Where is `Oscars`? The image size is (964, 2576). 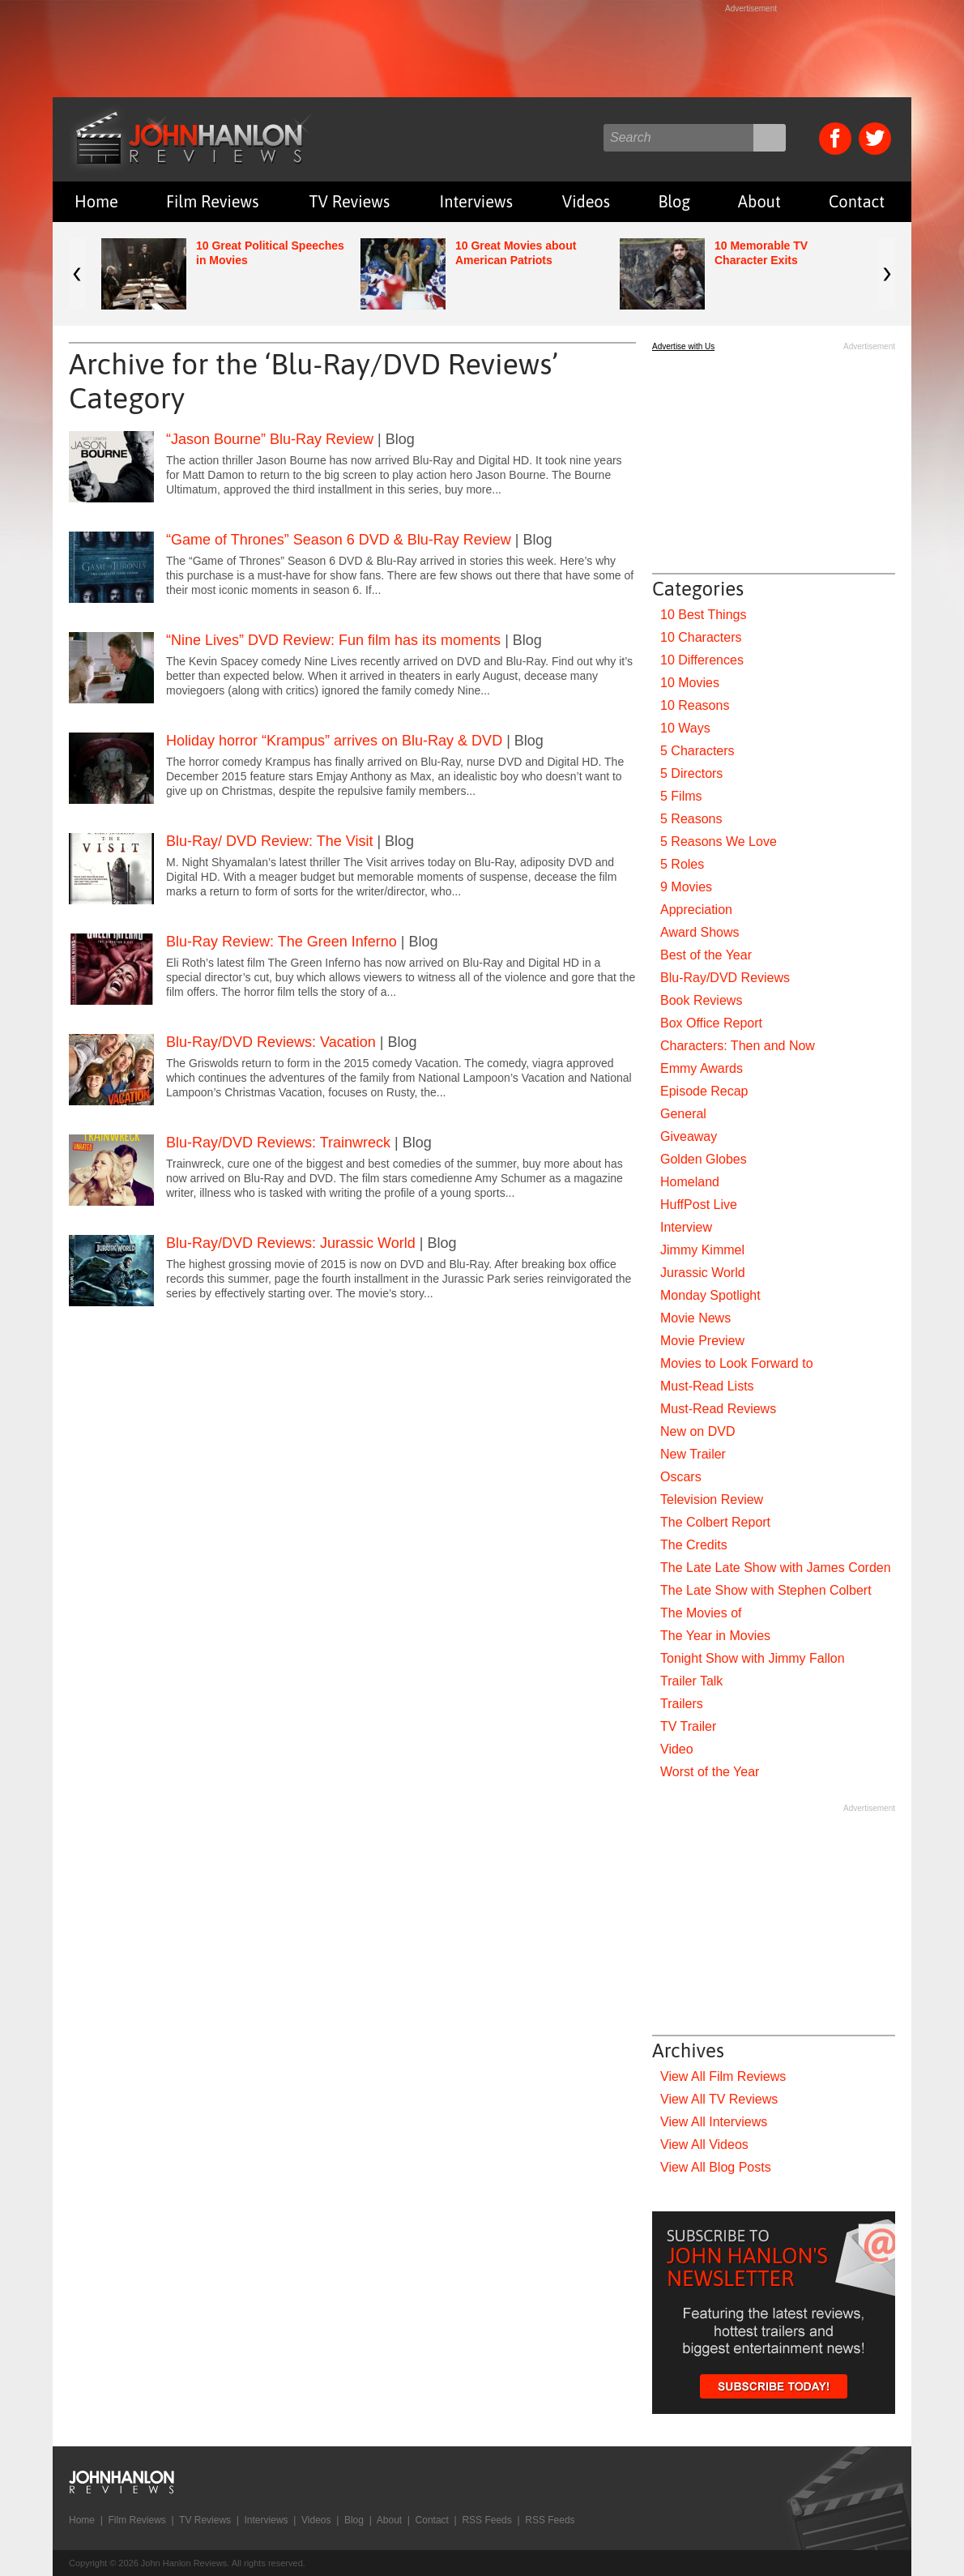
Oscars is located at coordinates (681, 1477).